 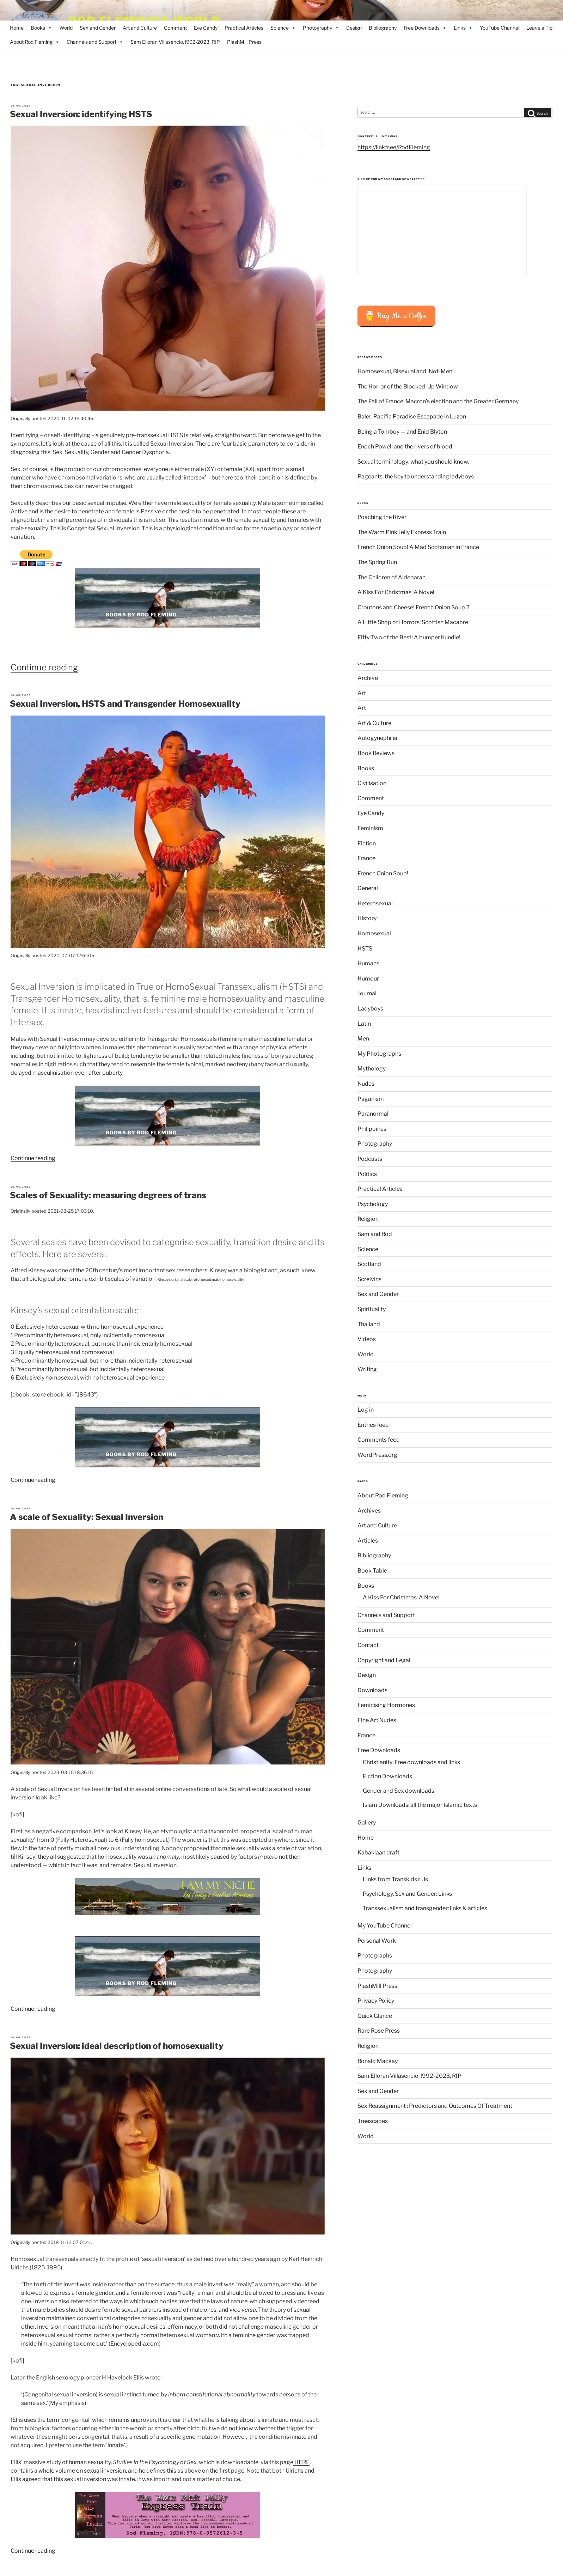 What do you see at coordinates (372, 2121) in the screenshot?
I see `Treescapes` at bounding box center [372, 2121].